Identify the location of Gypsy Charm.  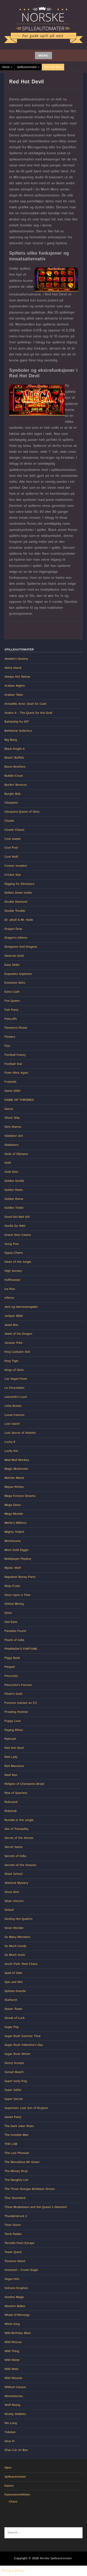
(13, 1253).